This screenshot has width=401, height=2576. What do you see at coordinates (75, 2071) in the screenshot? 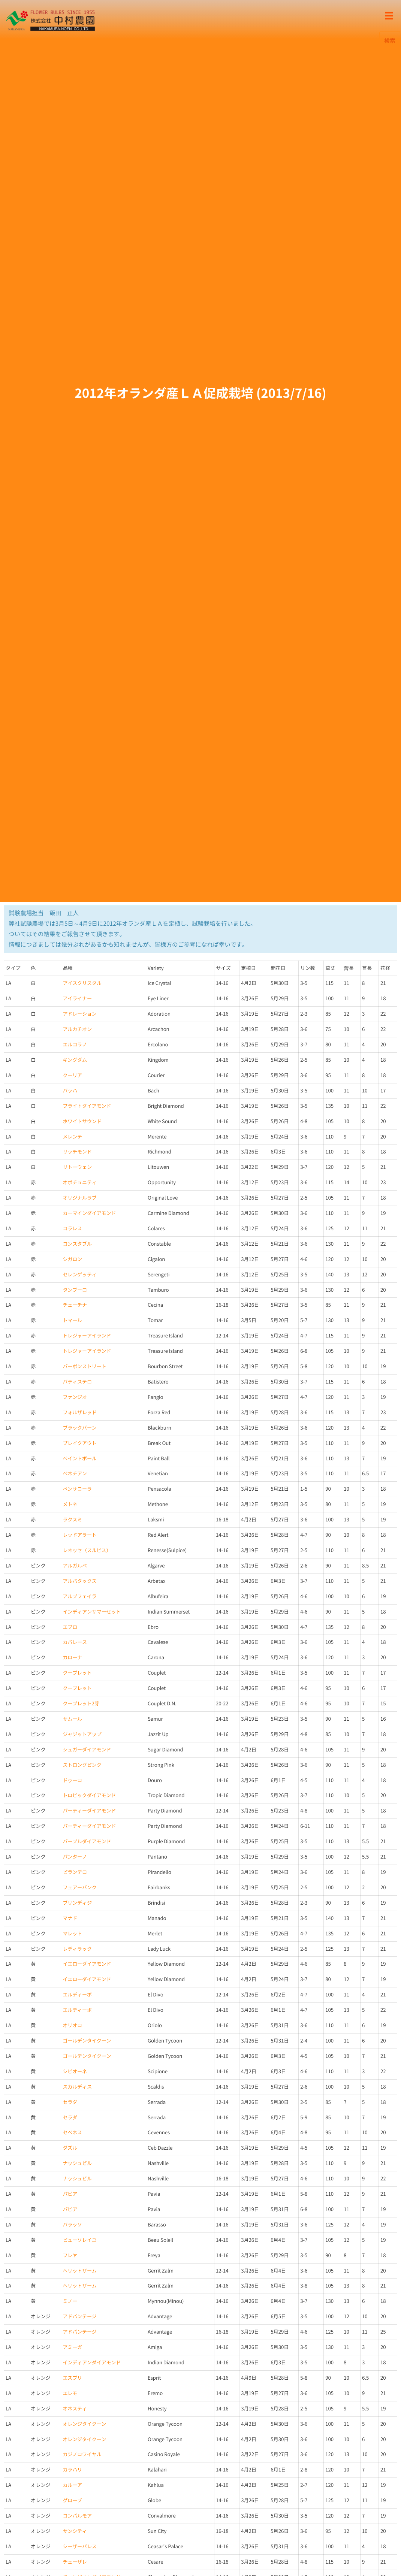
I see `シピオーネ` at bounding box center [75, 2071].